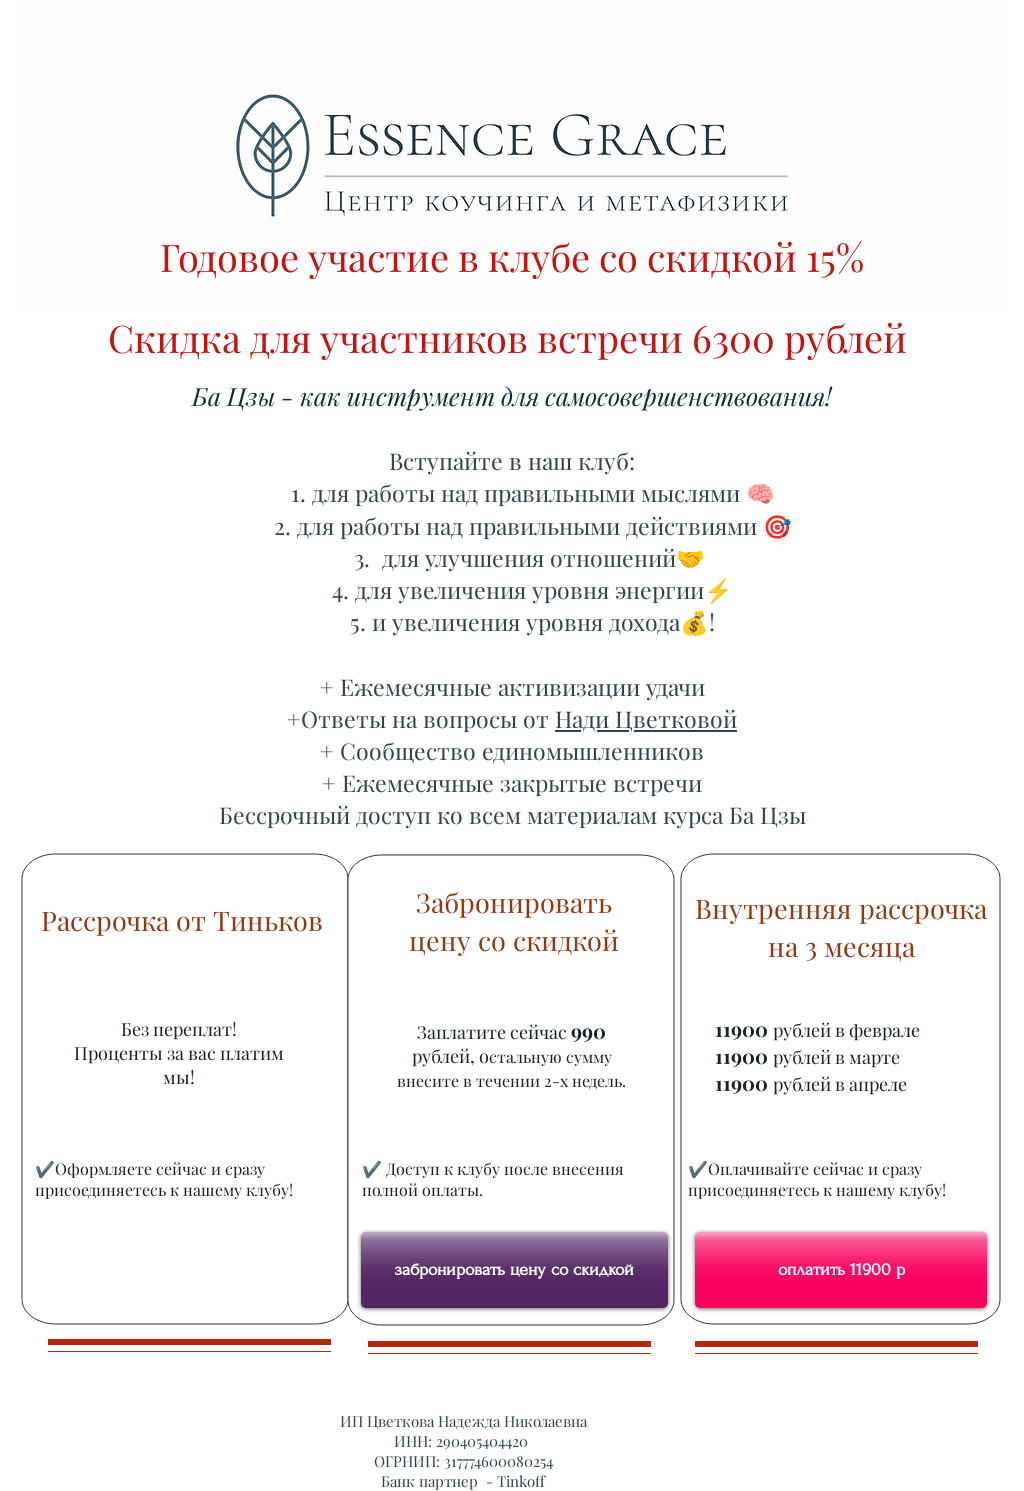 Image resolution: width=1024 pixels, height=1491 pixels. What do you see at coordinates (514, 1270) in the screenshot?
I see `[забронировать цену со скидкой]` at bounding box center [514, 1270].